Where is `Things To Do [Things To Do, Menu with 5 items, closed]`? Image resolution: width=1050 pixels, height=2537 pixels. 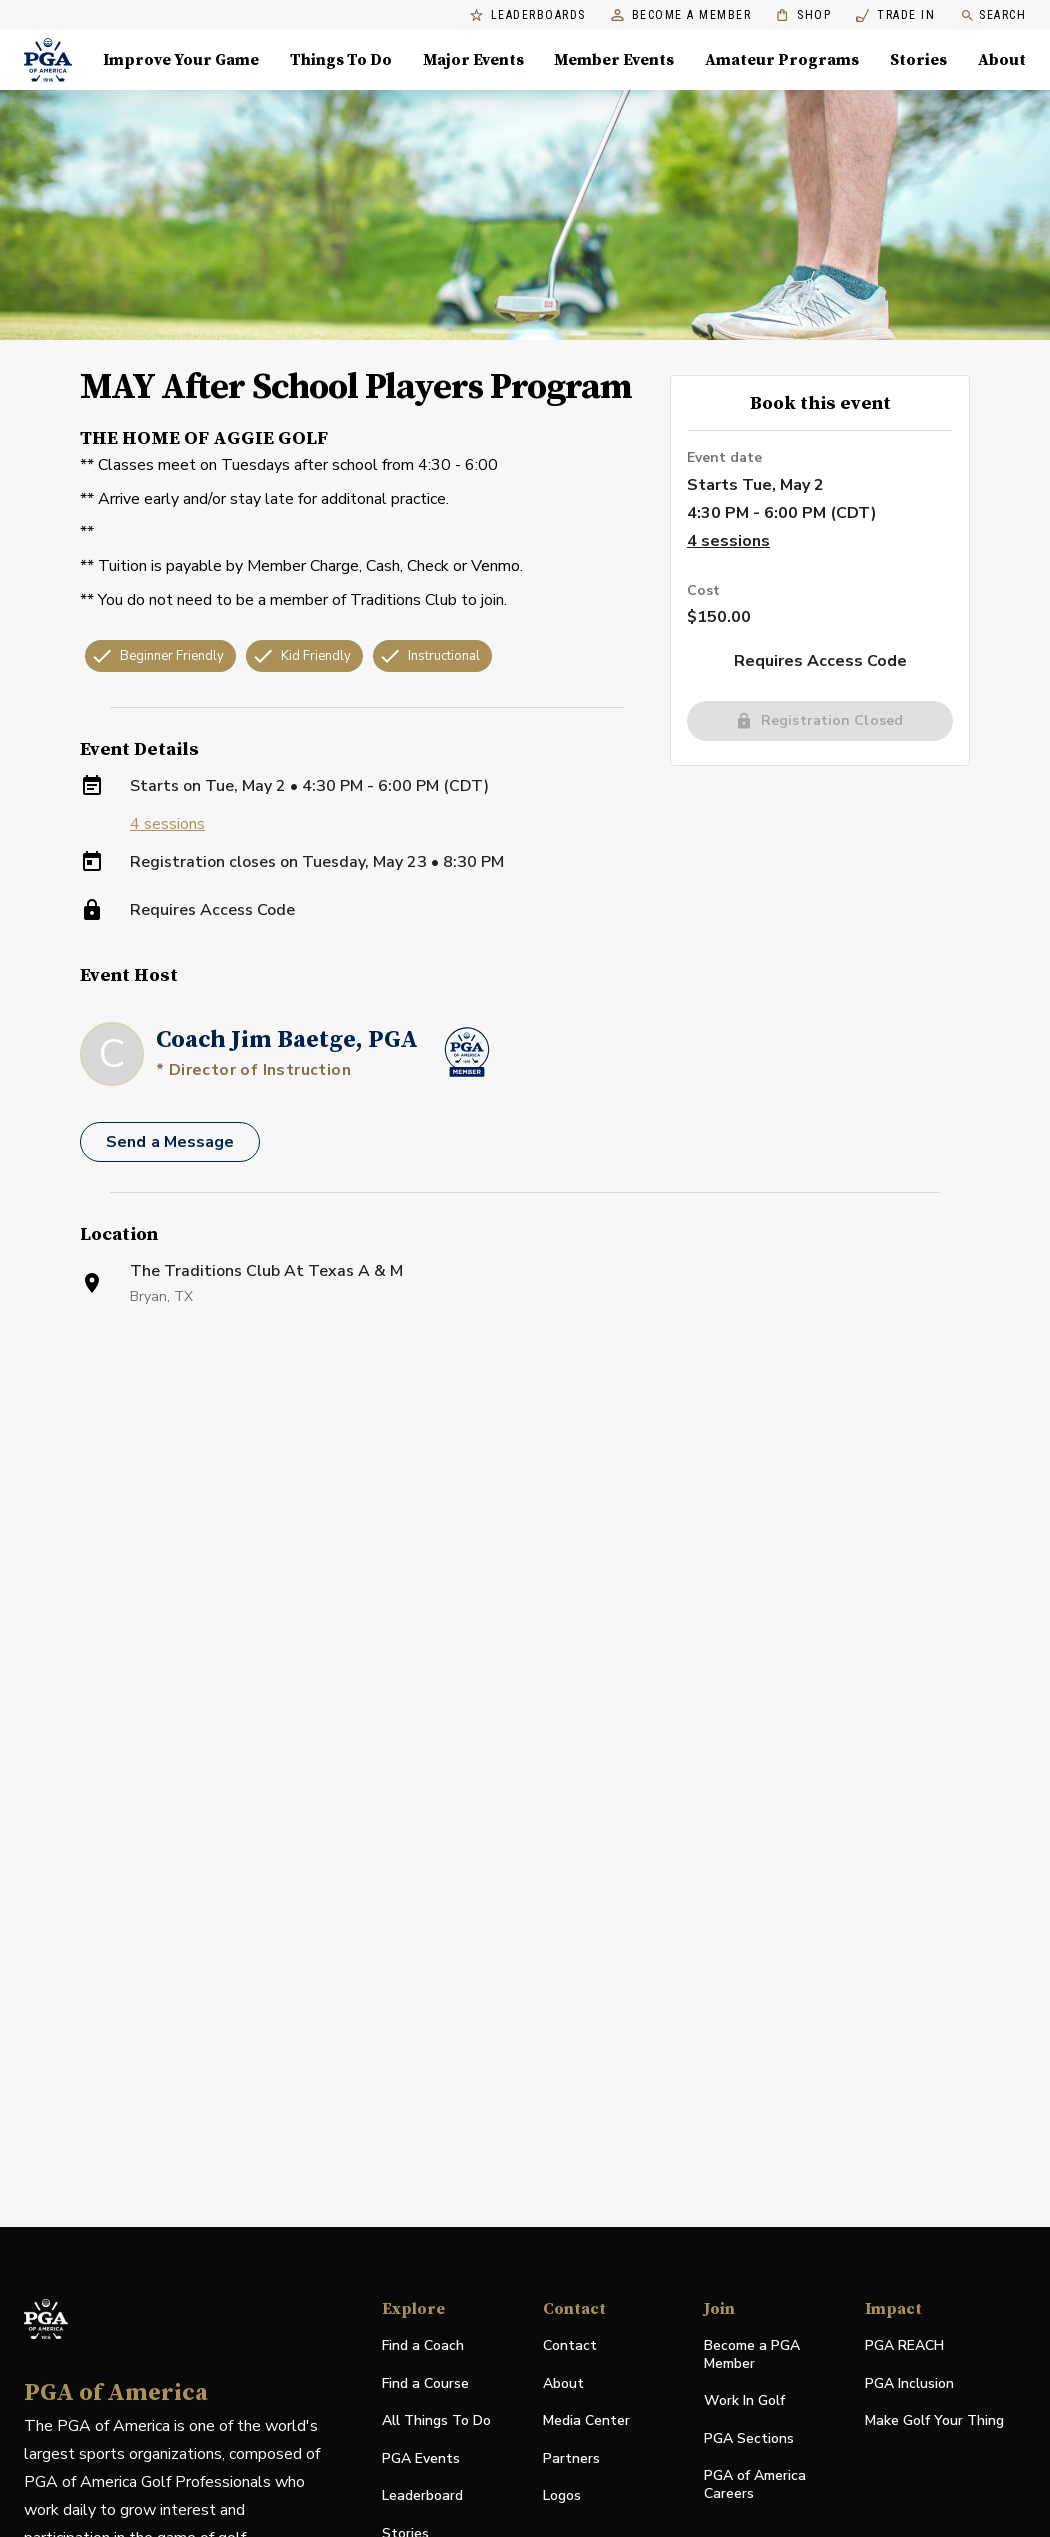 Things To Do [Things To Do, Menu with 5 items, closed] is located at coordinates (341, 60).